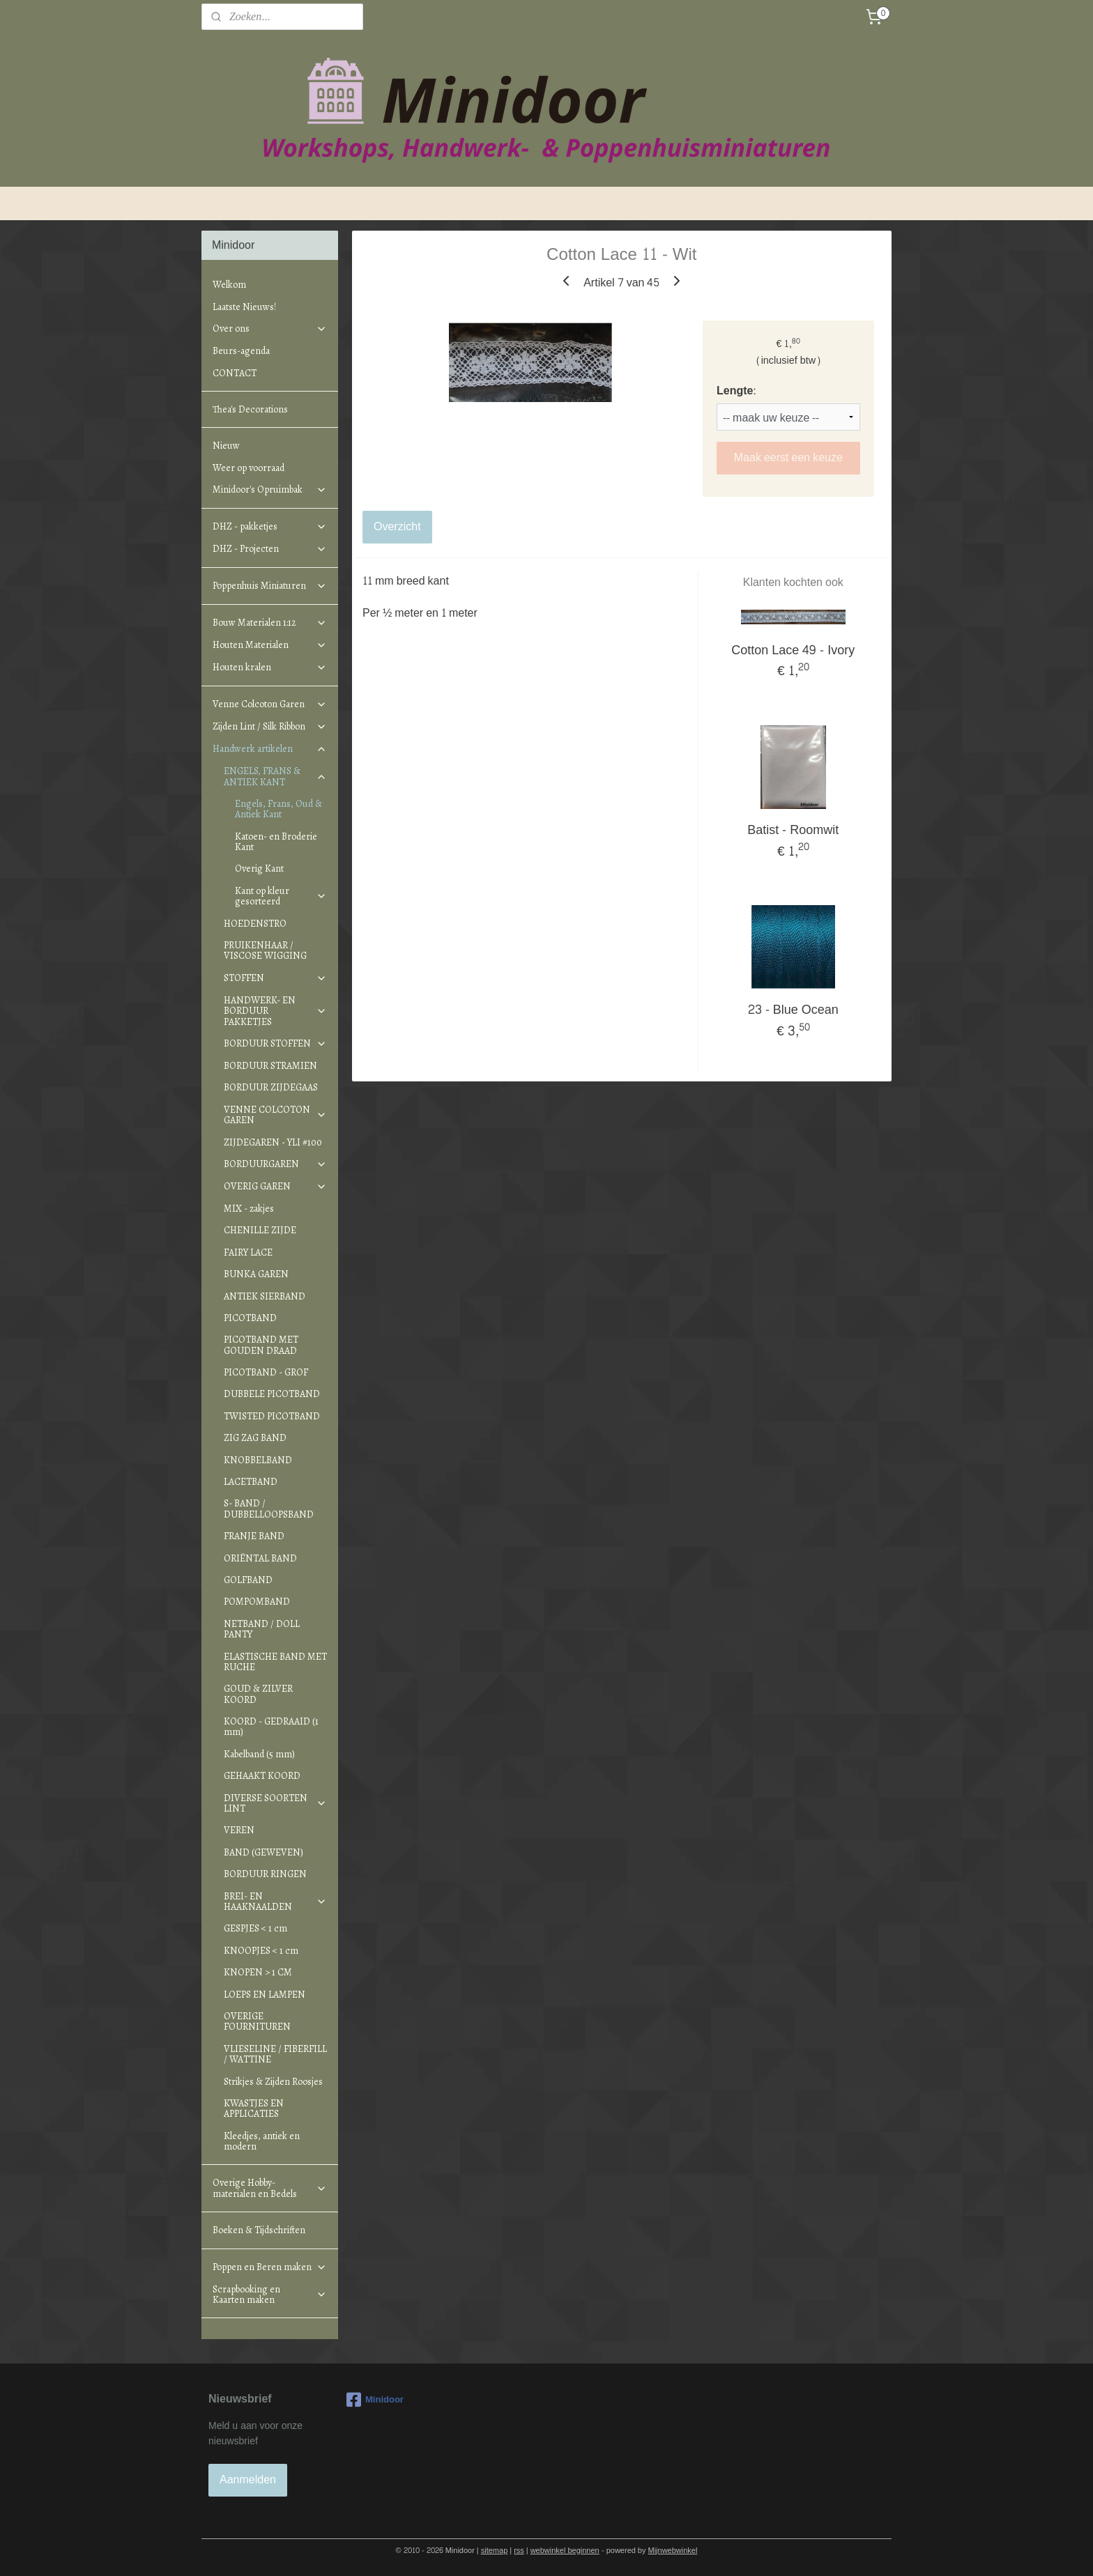  I want to click on Houten Materialen, so click(270, 644).